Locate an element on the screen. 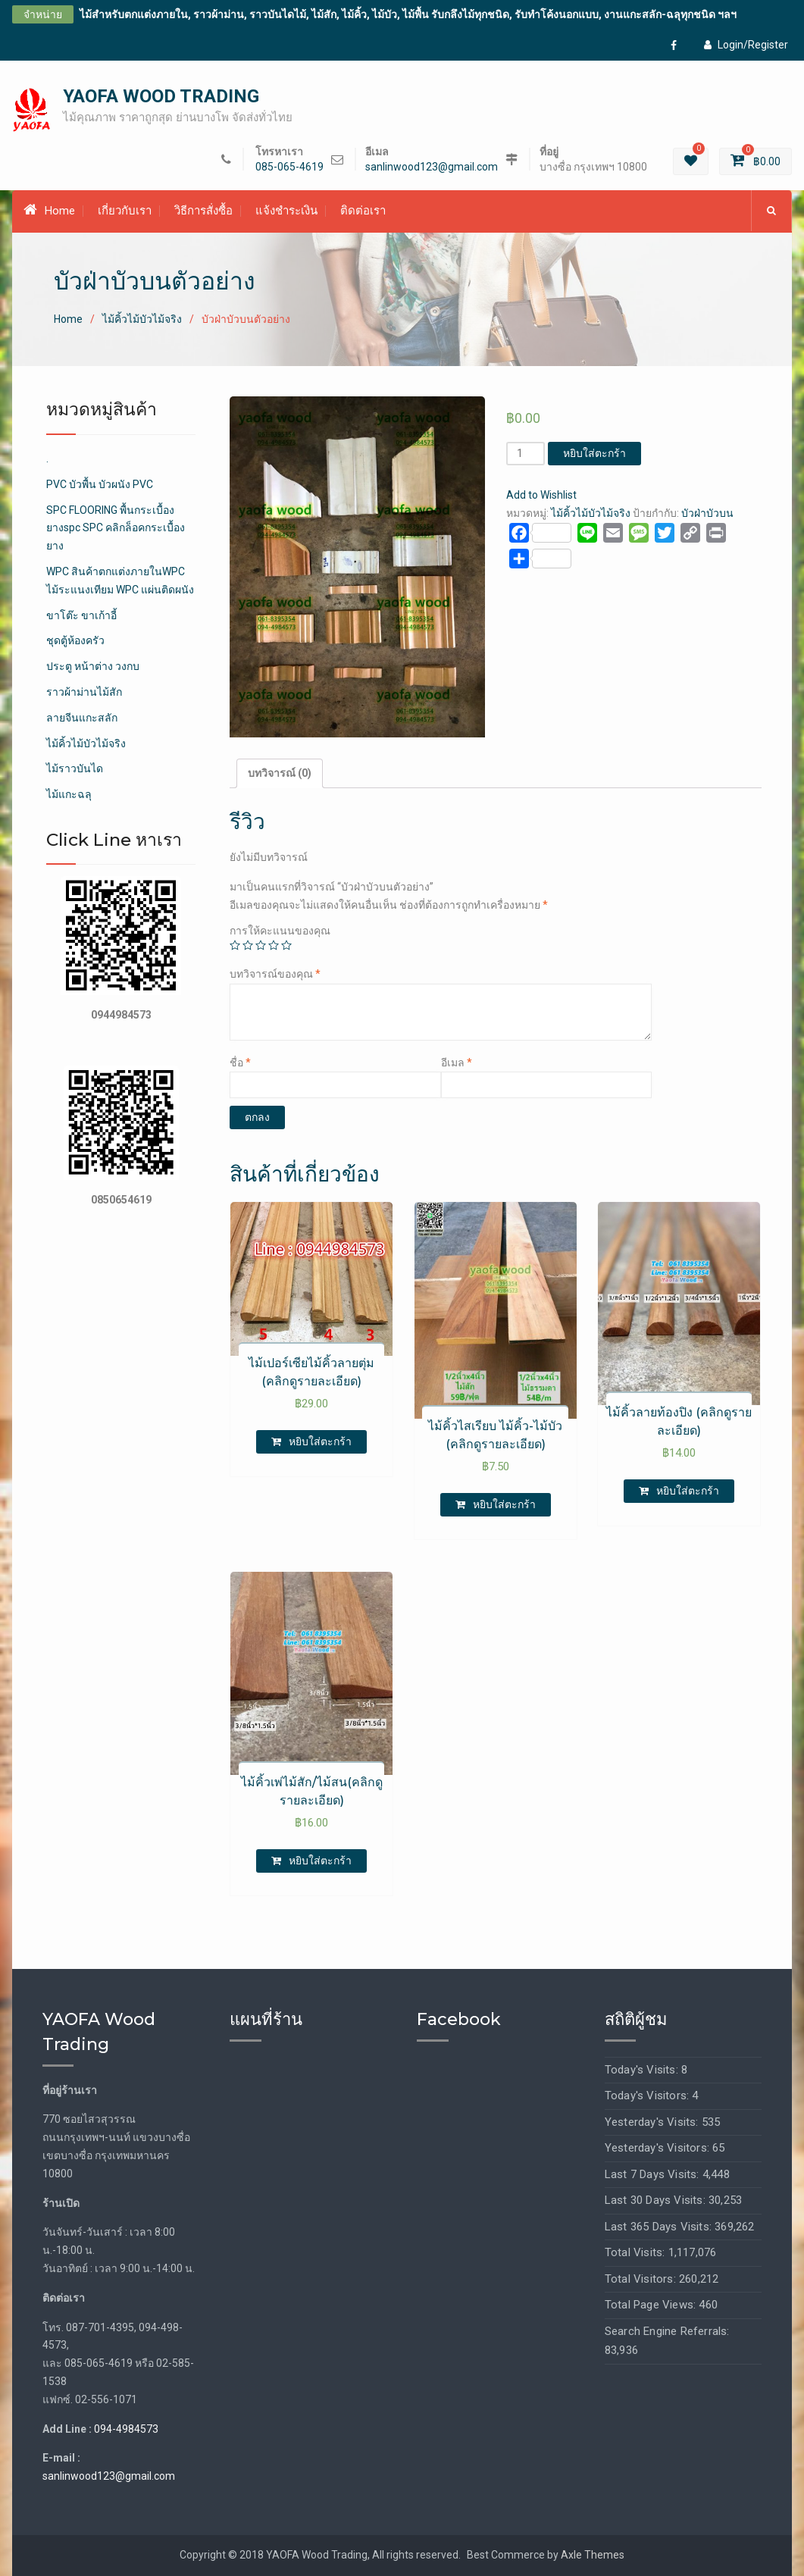 The height and width of the screenshot is (2576, 804). Home is located at coordinates (49, 210).